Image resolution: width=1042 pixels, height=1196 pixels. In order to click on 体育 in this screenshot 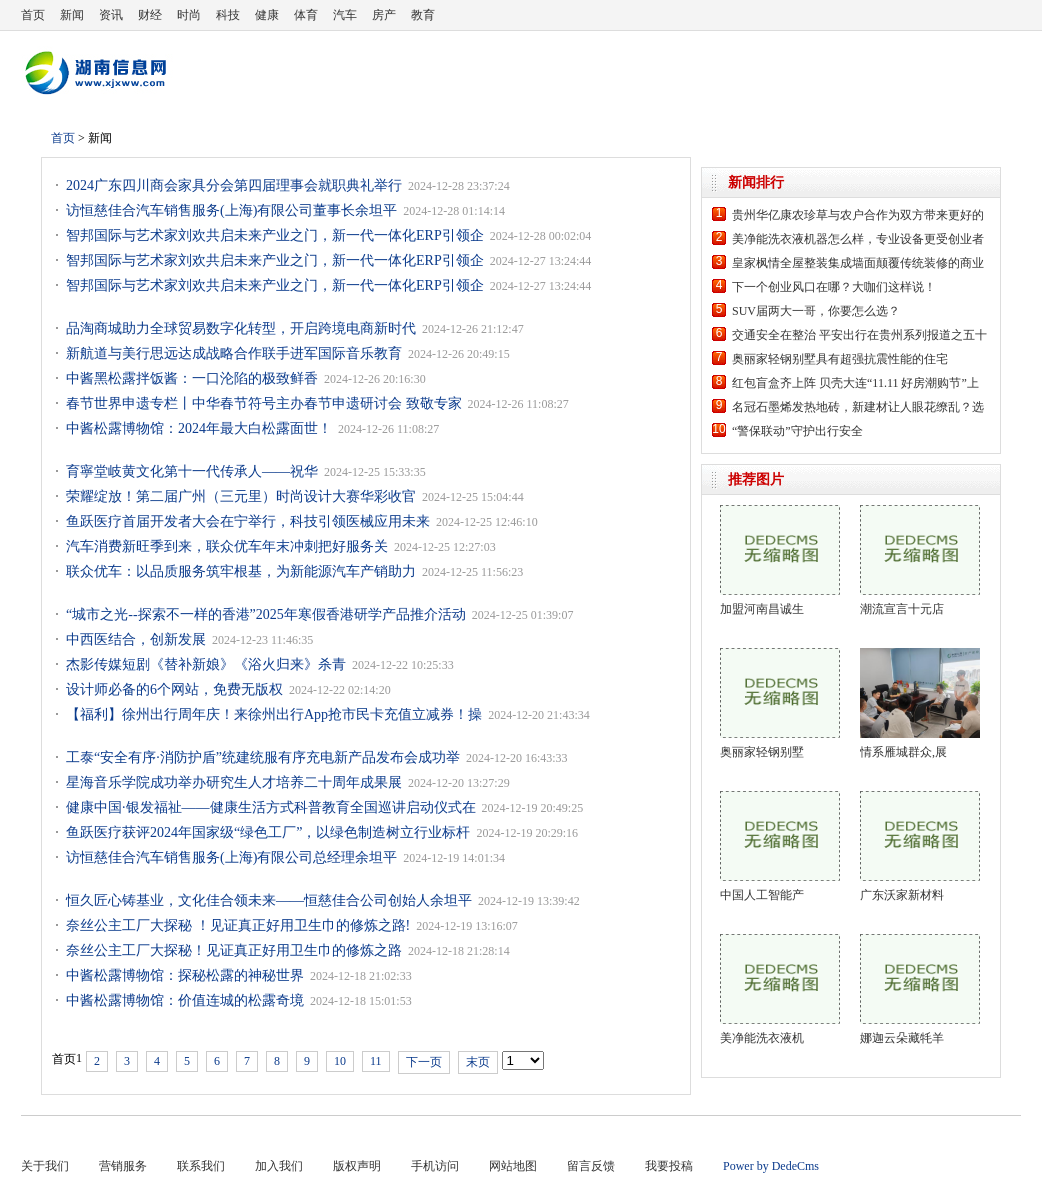, I will do `click(306, 15)`.